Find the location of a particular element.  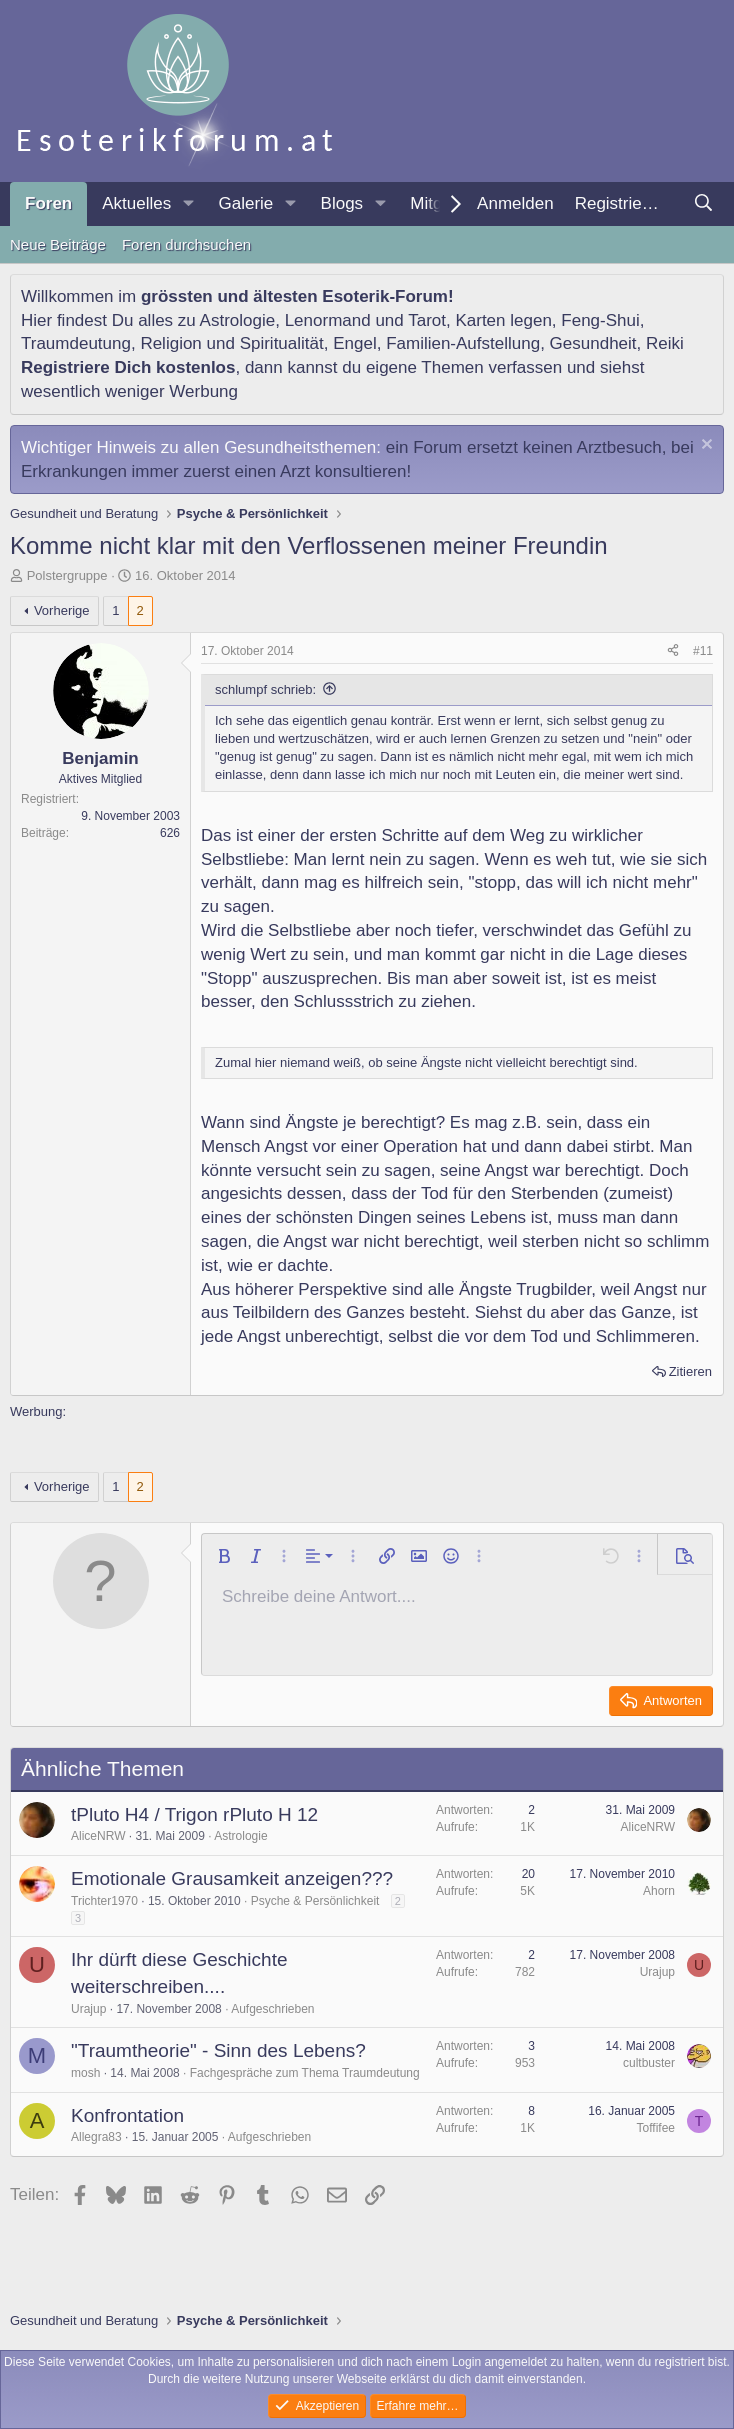

Psyche & Persönlichkeit is located at coordinates (315, 1901).